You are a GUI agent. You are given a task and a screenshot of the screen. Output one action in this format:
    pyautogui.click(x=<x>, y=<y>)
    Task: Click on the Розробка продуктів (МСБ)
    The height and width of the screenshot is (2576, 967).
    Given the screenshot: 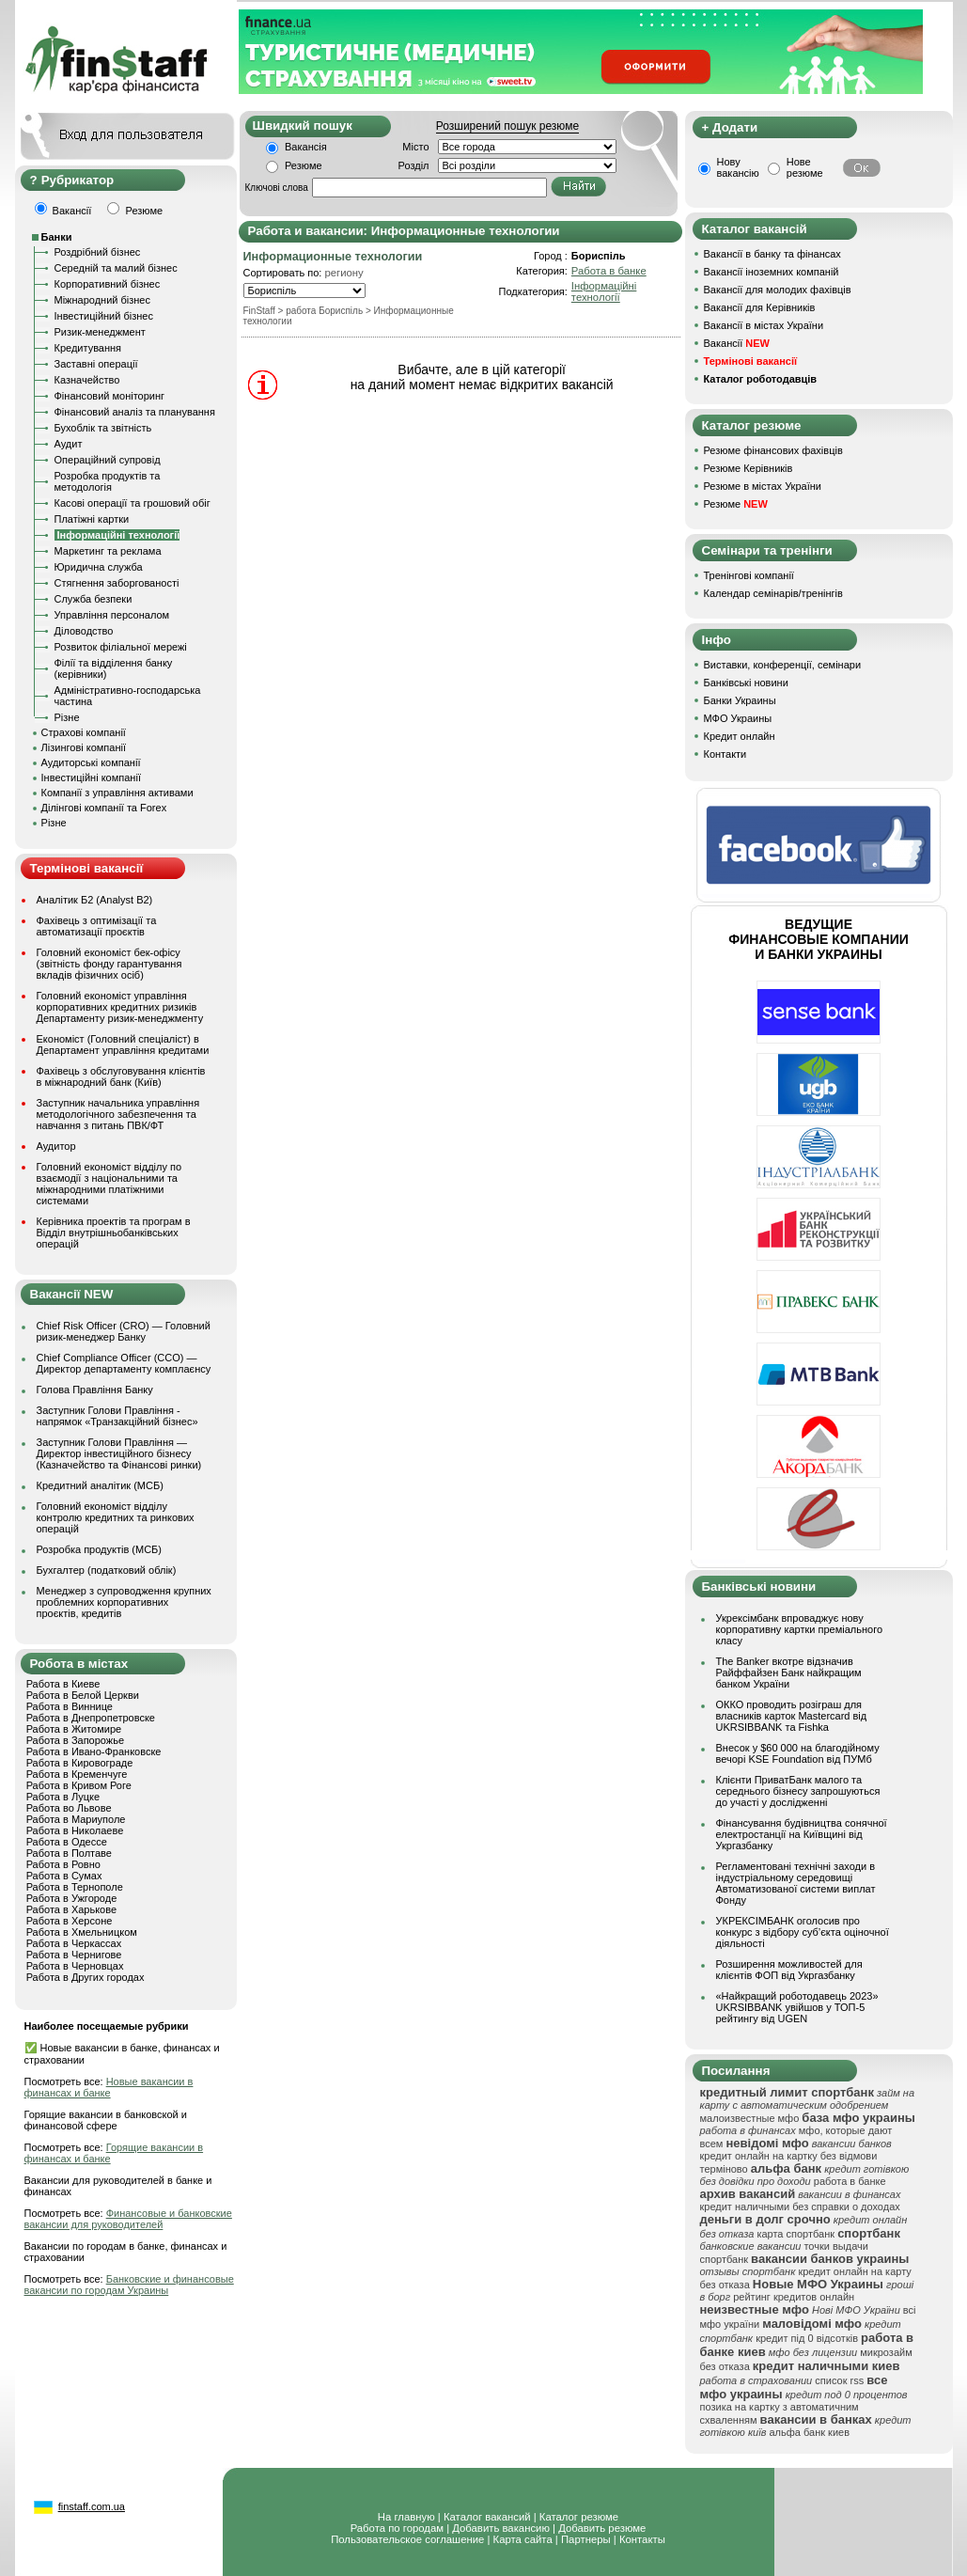 What is the action you would take?
    pyautogui.click(x=100, y=1549)
    